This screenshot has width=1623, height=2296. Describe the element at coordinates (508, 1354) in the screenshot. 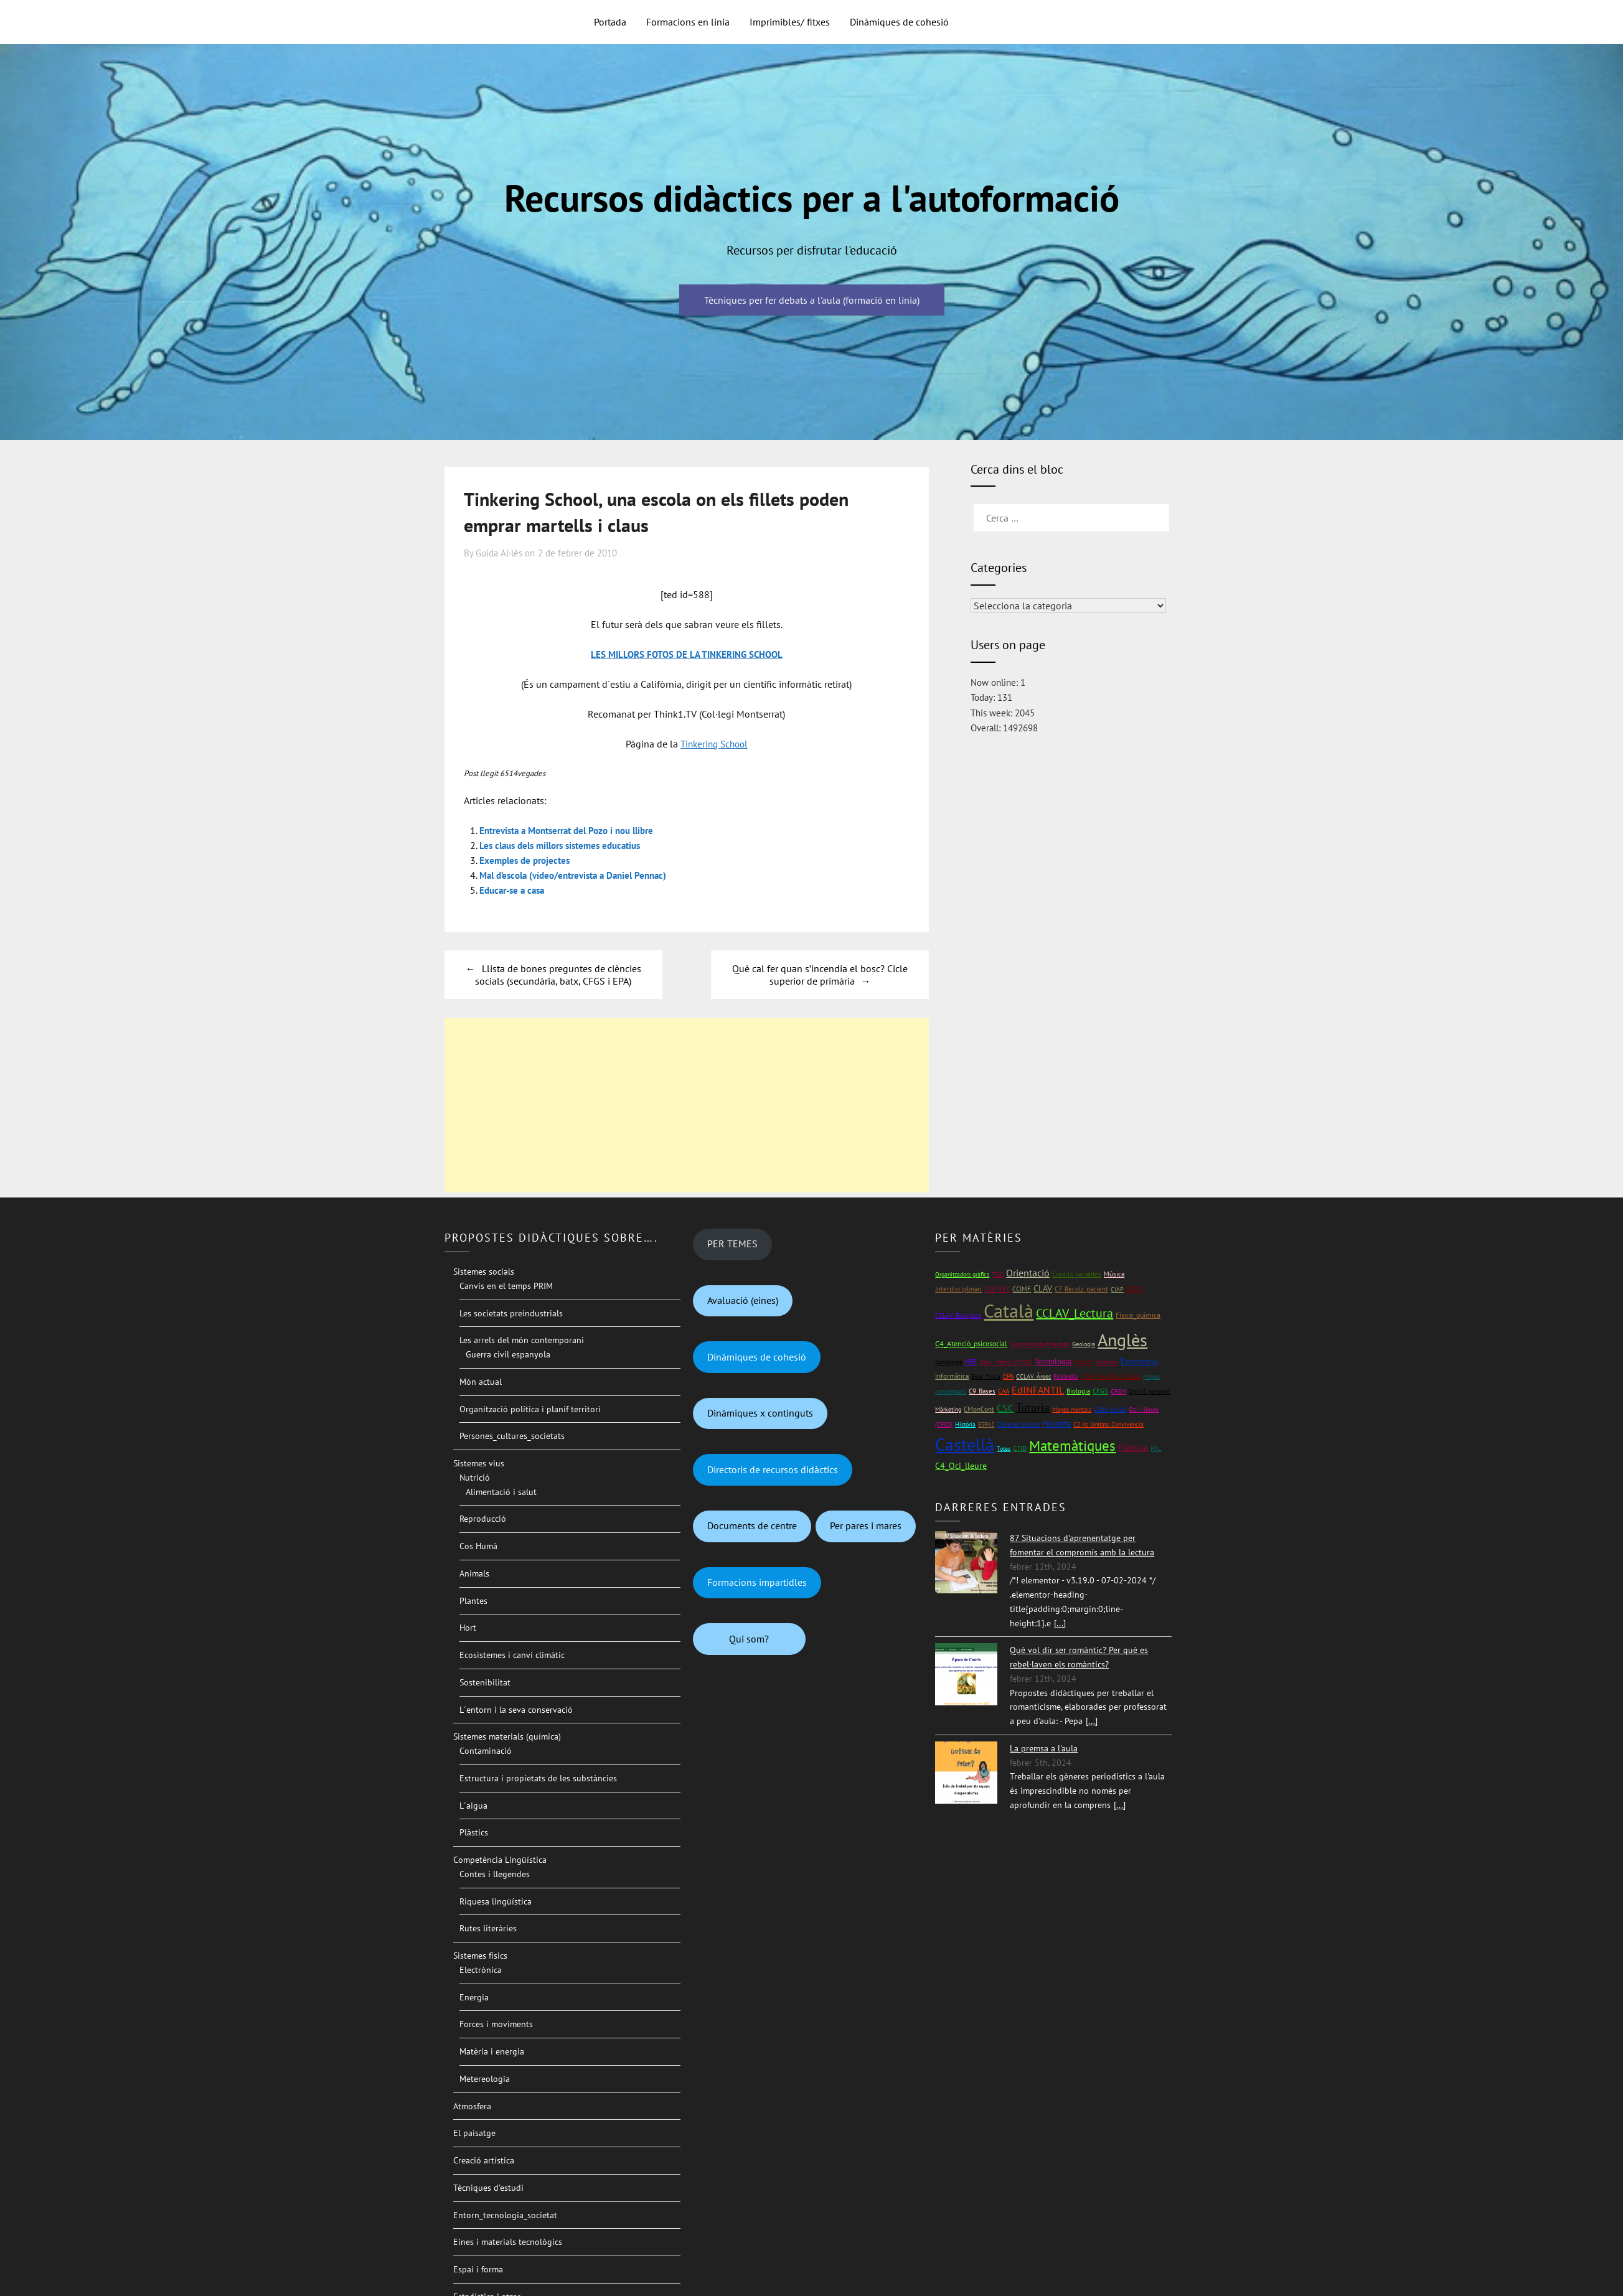

I see `Guerra civil espanyola` at that location.